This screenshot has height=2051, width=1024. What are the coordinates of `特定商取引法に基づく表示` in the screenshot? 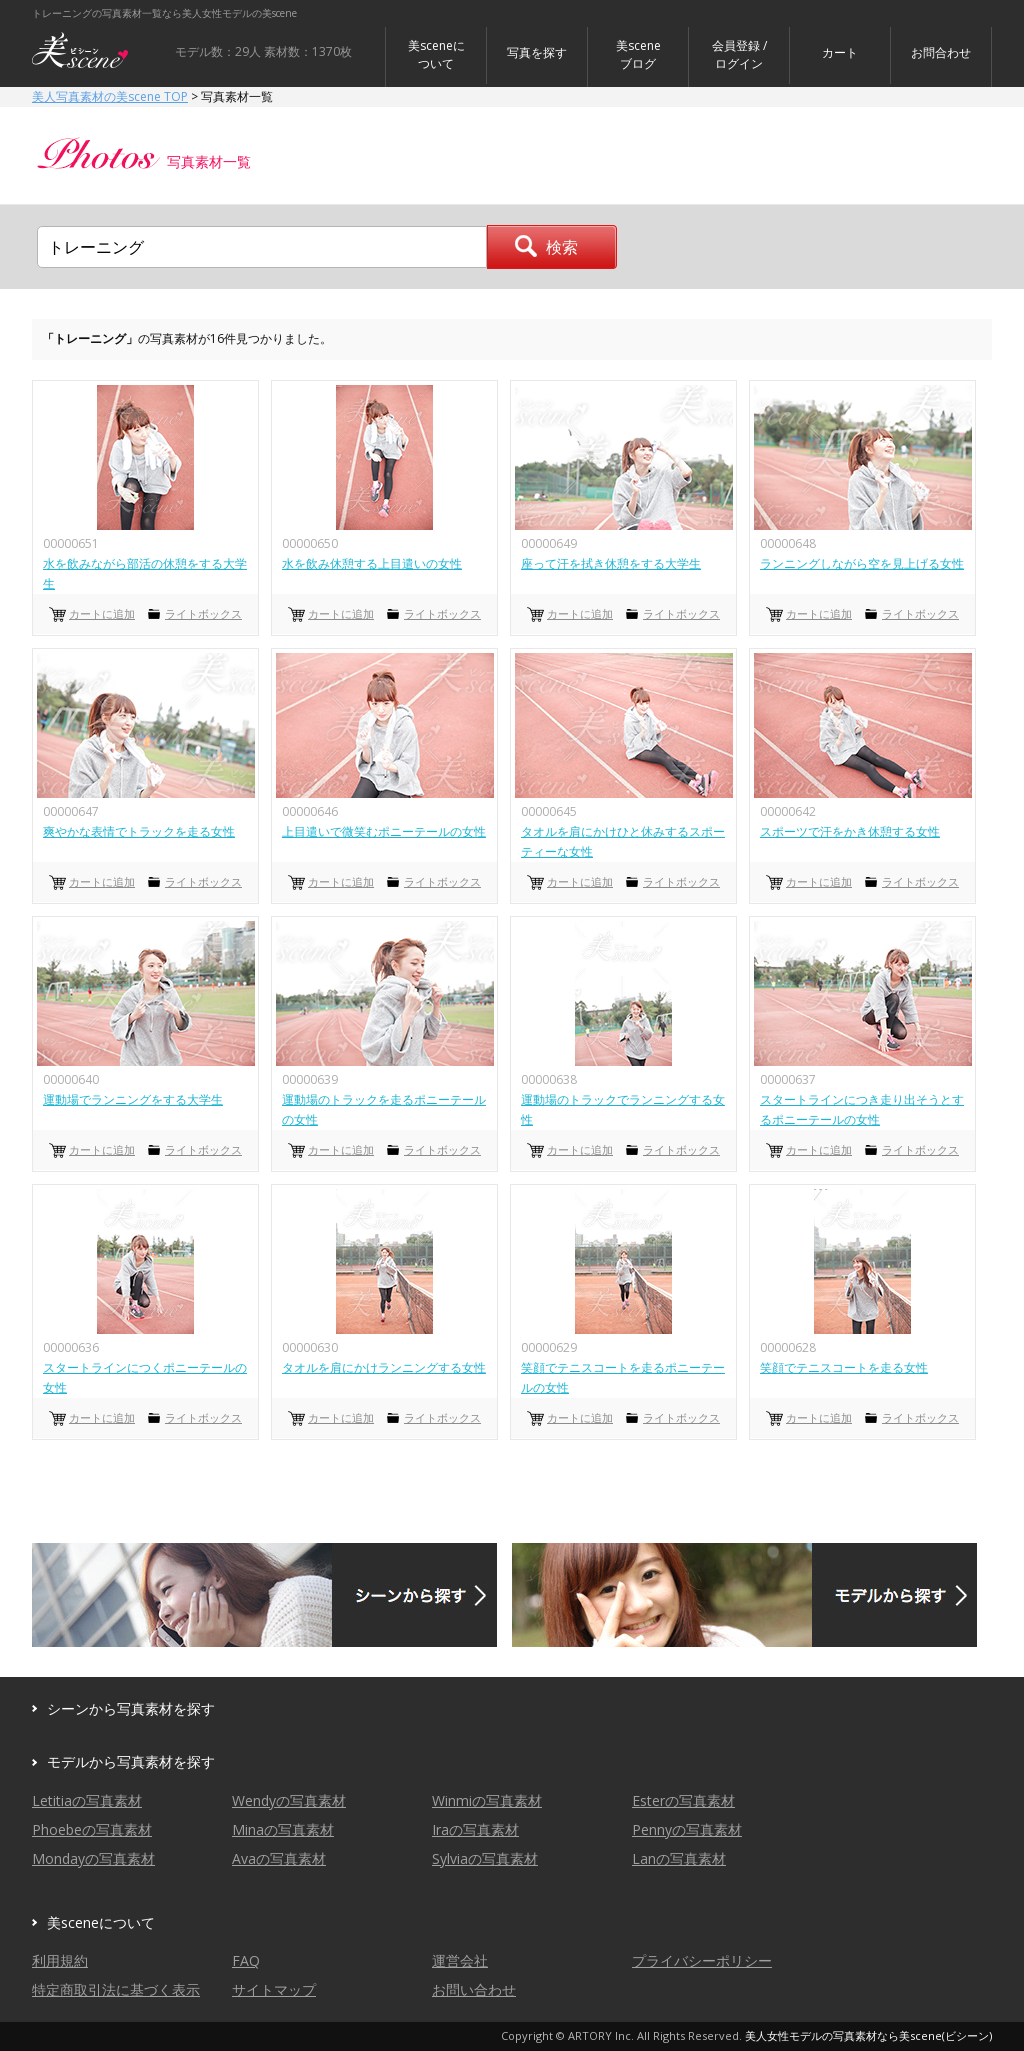 It's located at (116, 1989).